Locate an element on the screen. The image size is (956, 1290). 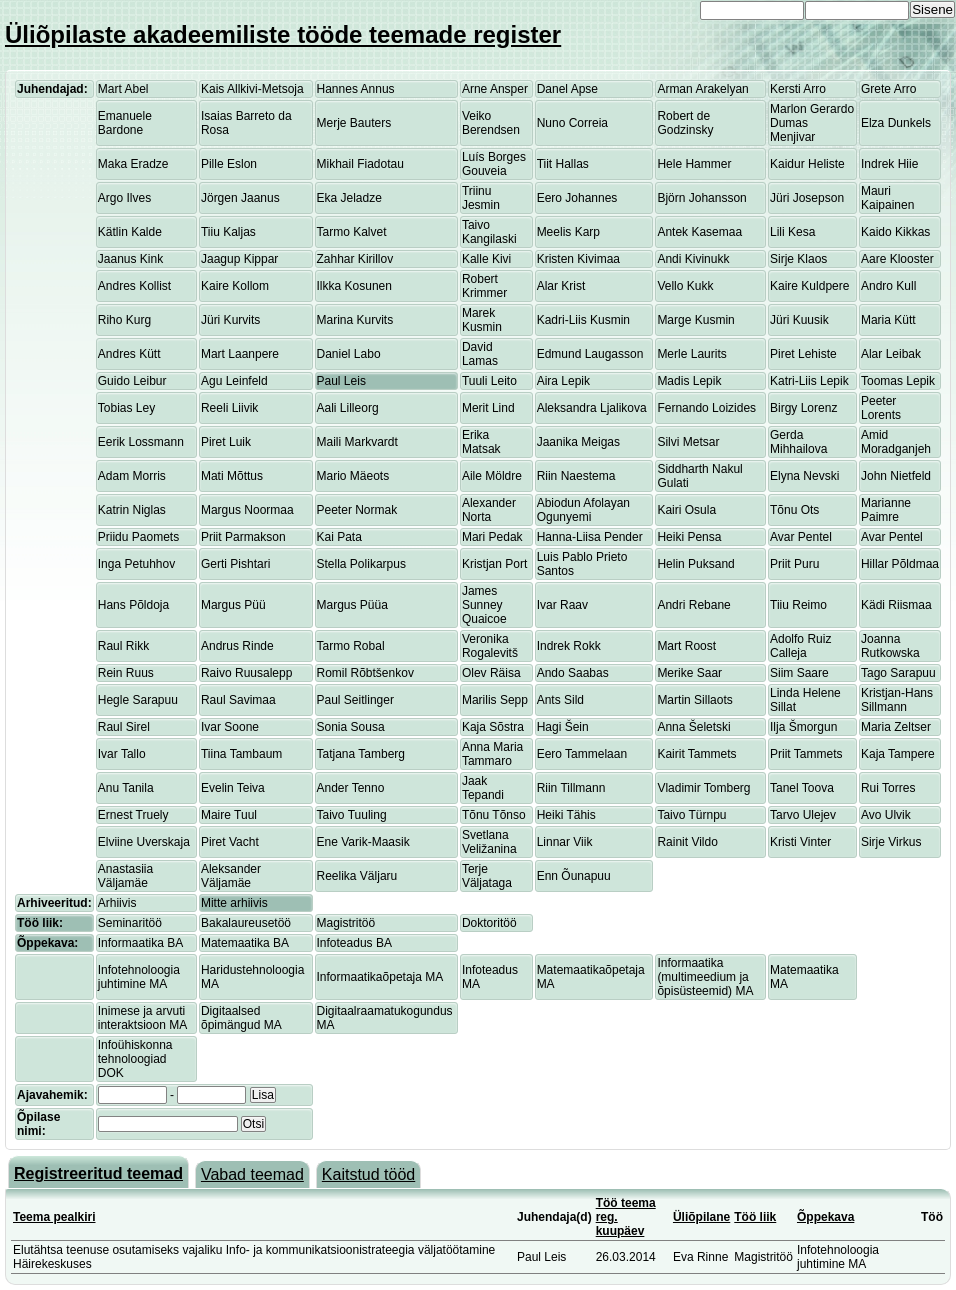
Vabad teemad is located at coordinates (252, 1174).